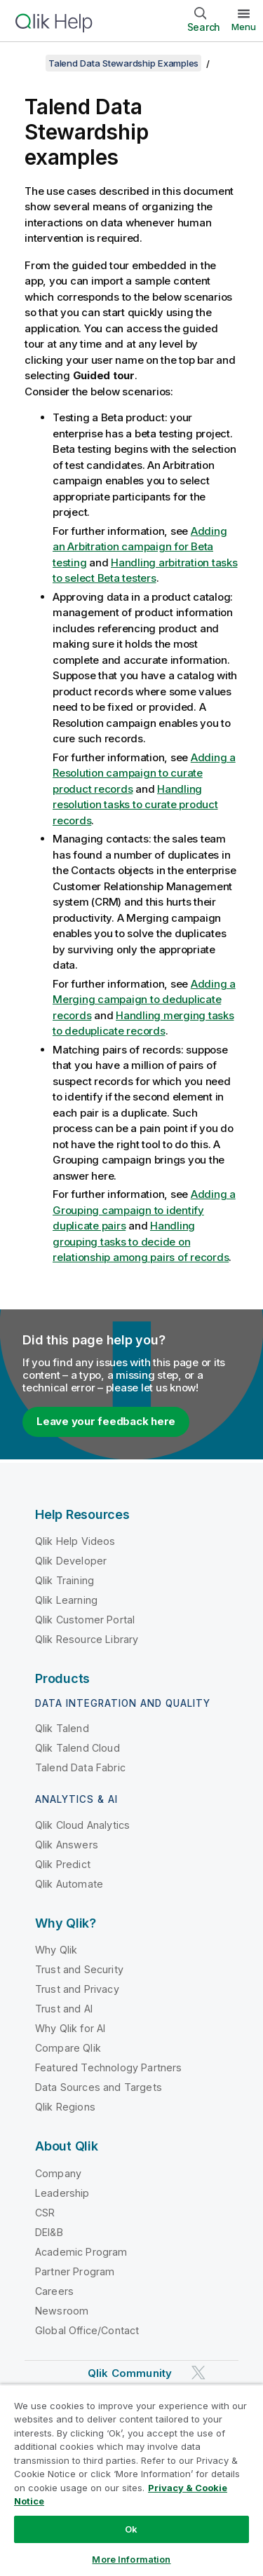 The image size is (263, 2576). I want to click on Handling grouping tasks to decide on relationship among pairs of records, so click(141, 1241).